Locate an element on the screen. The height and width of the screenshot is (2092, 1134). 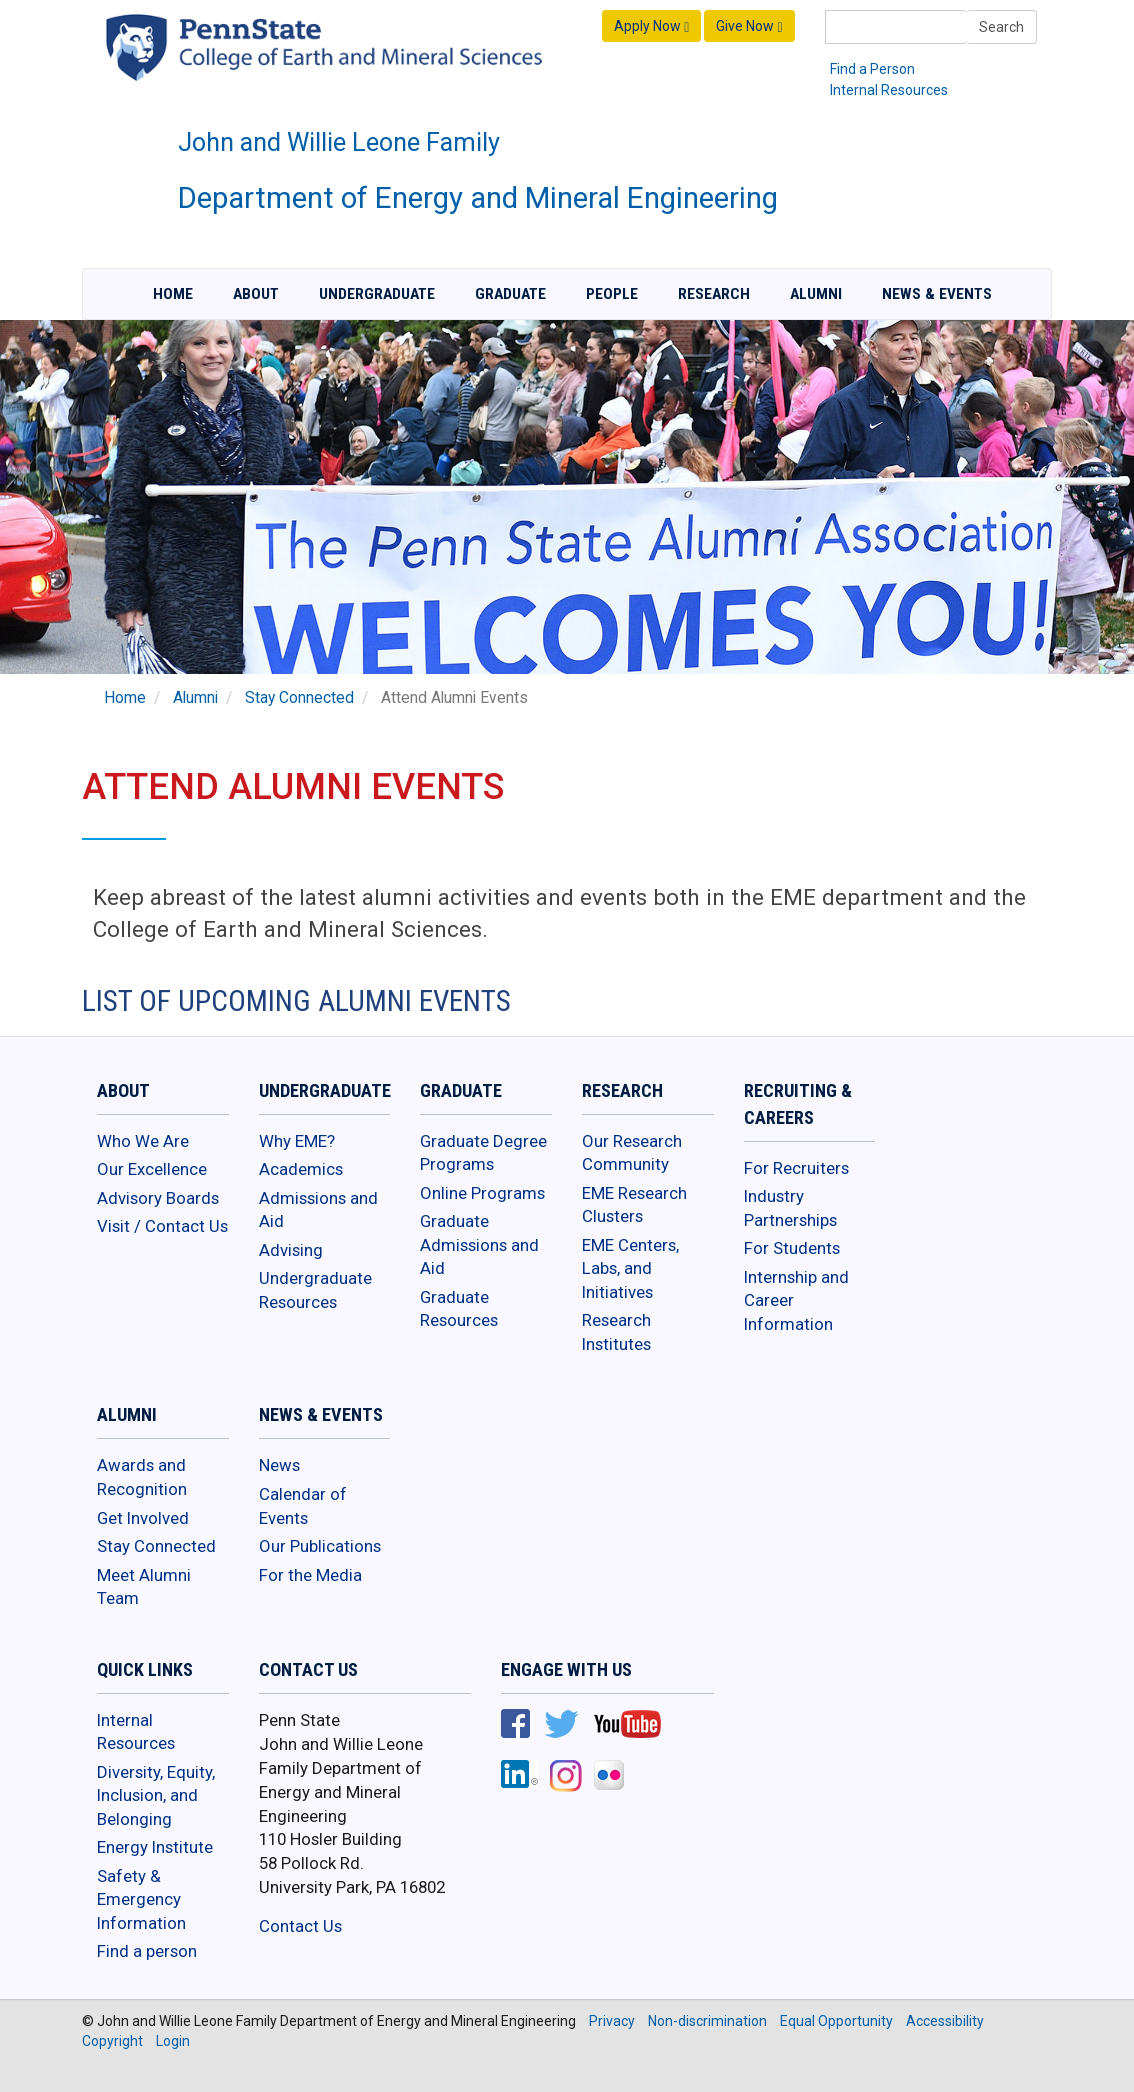
Non-discrimination is located at coordinates (707, 2021).